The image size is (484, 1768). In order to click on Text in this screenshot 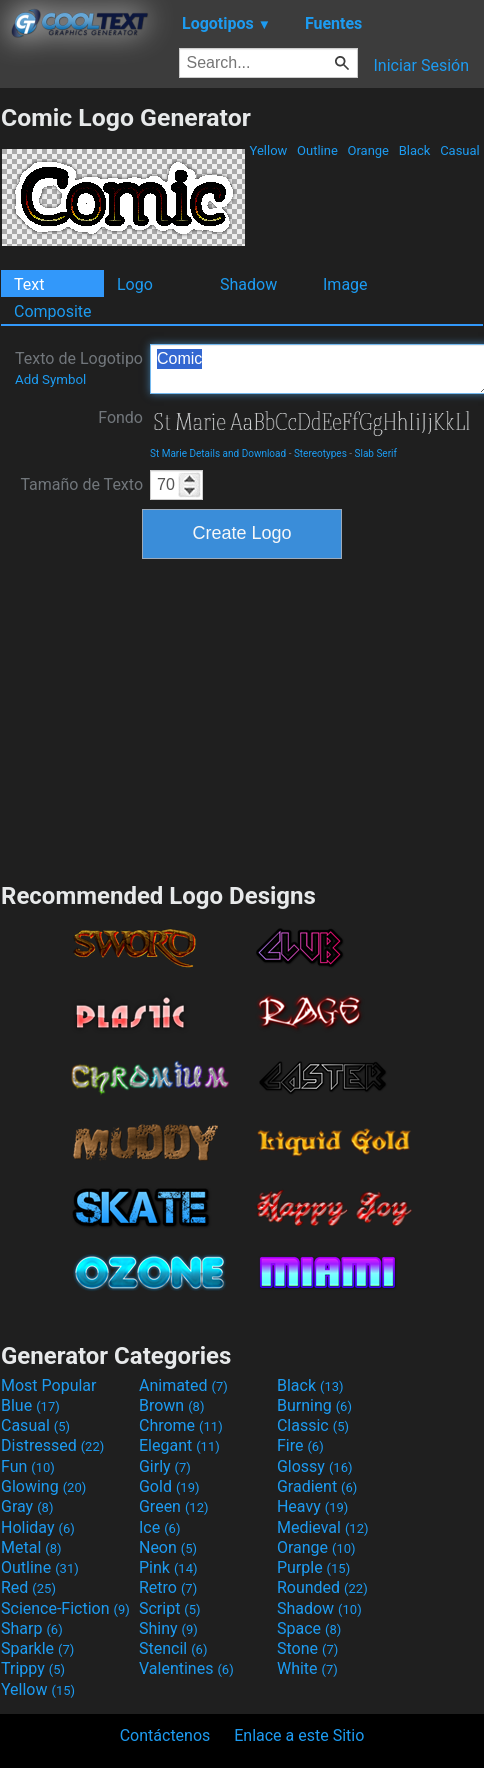, I will do `click(29, 284)`.